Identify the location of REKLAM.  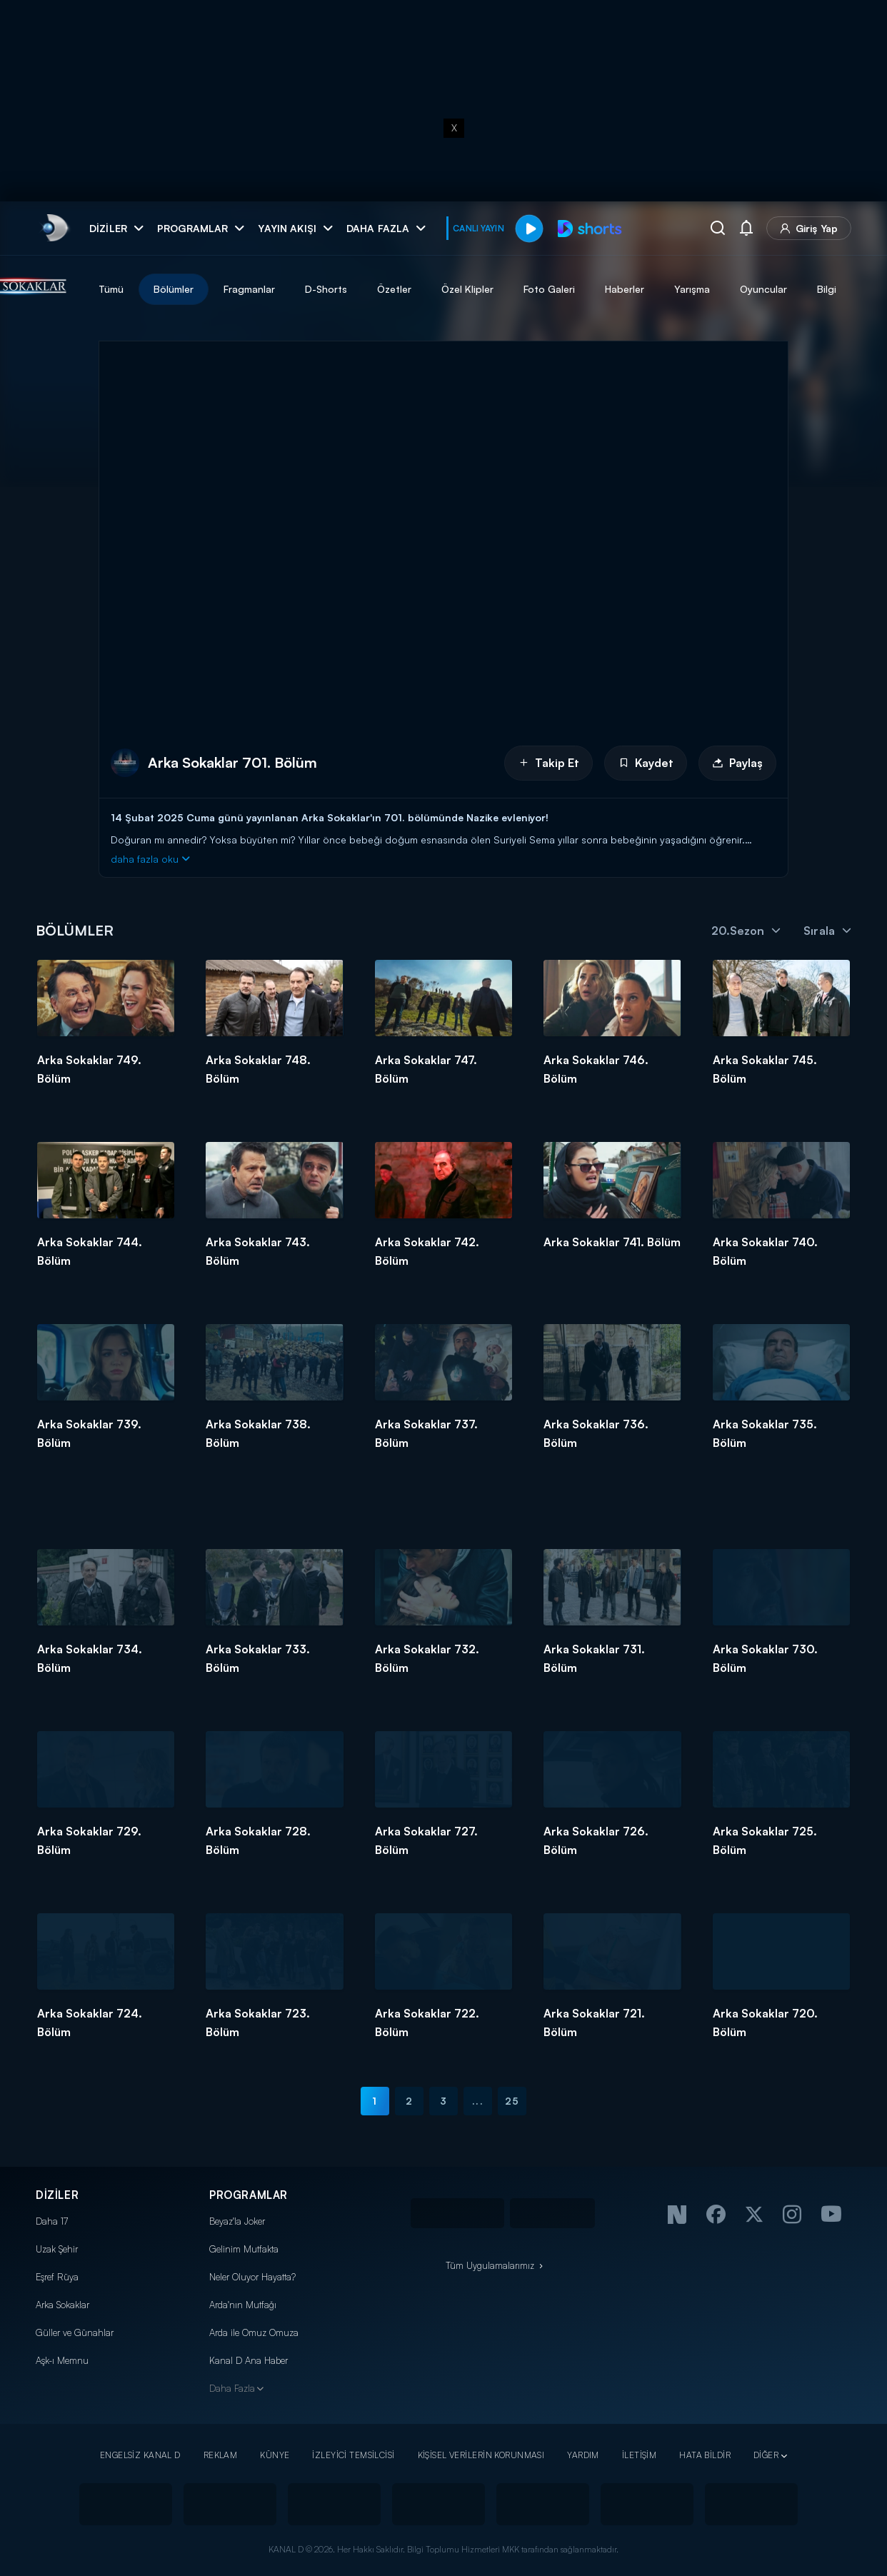
(221, 2455).